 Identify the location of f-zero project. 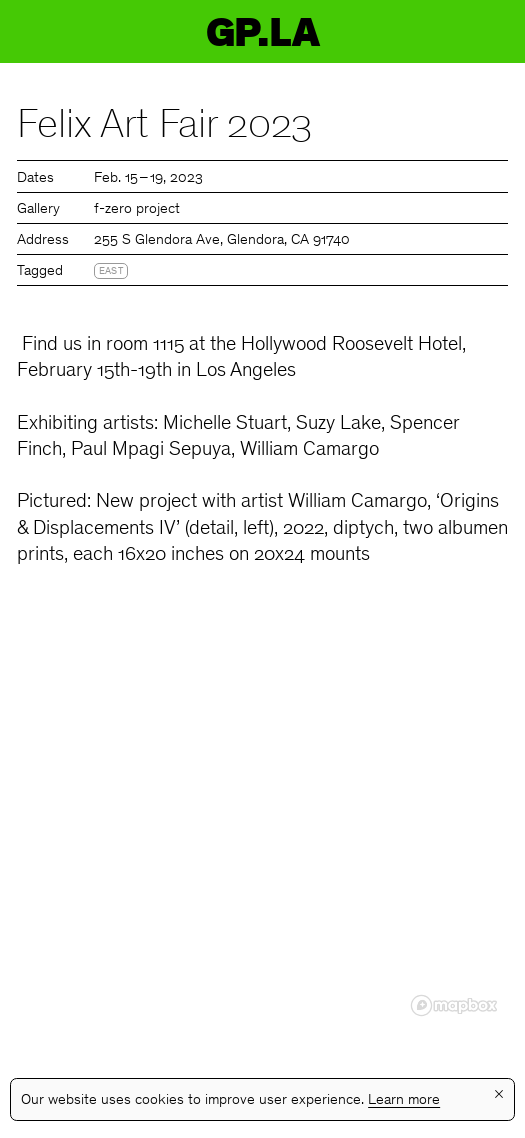
(137, 209).